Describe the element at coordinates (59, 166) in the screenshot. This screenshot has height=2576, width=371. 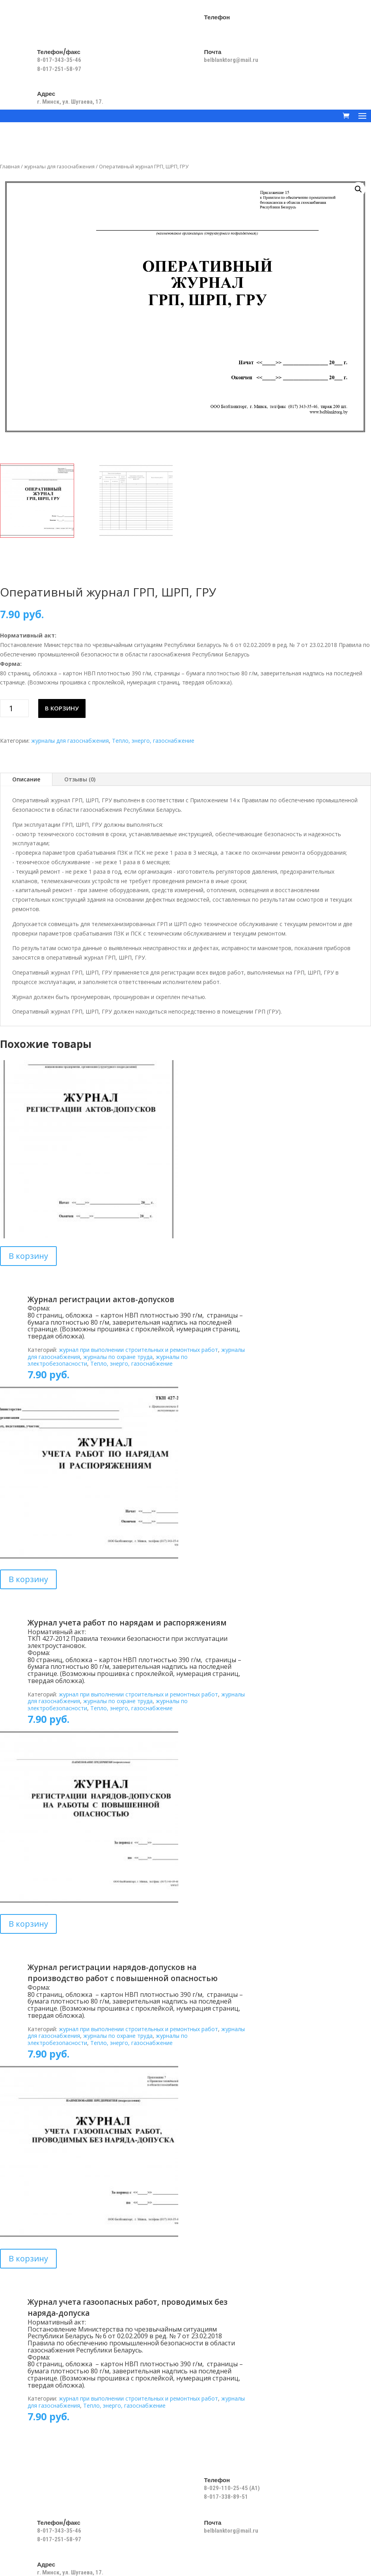
I see `журналы для газоснабжения` at that location.